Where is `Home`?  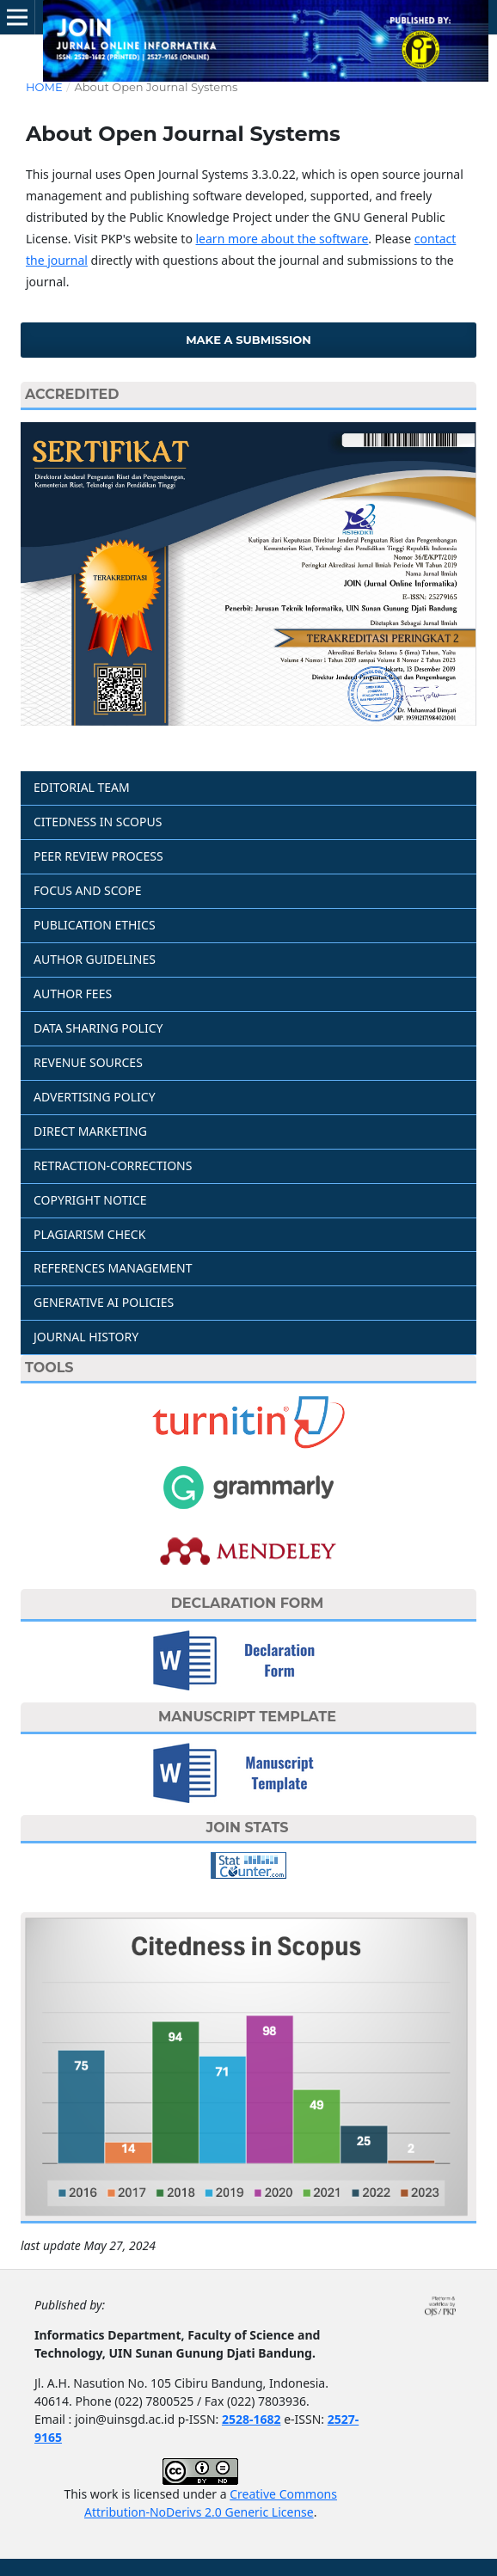
Home is located at coordinates (44, 87).